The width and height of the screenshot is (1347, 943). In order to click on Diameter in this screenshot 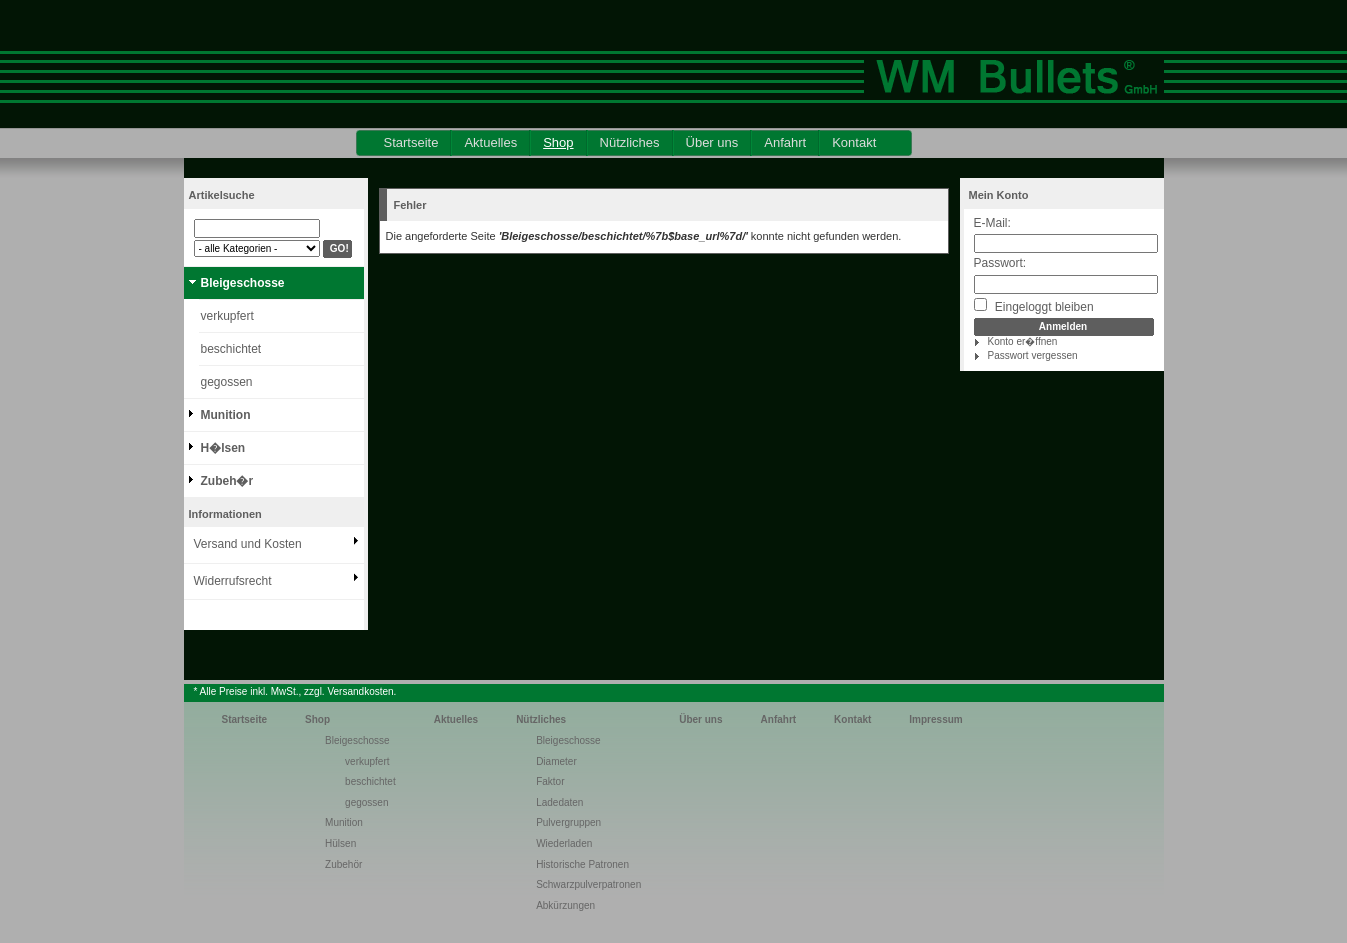, I will do `click(556, 761)`.